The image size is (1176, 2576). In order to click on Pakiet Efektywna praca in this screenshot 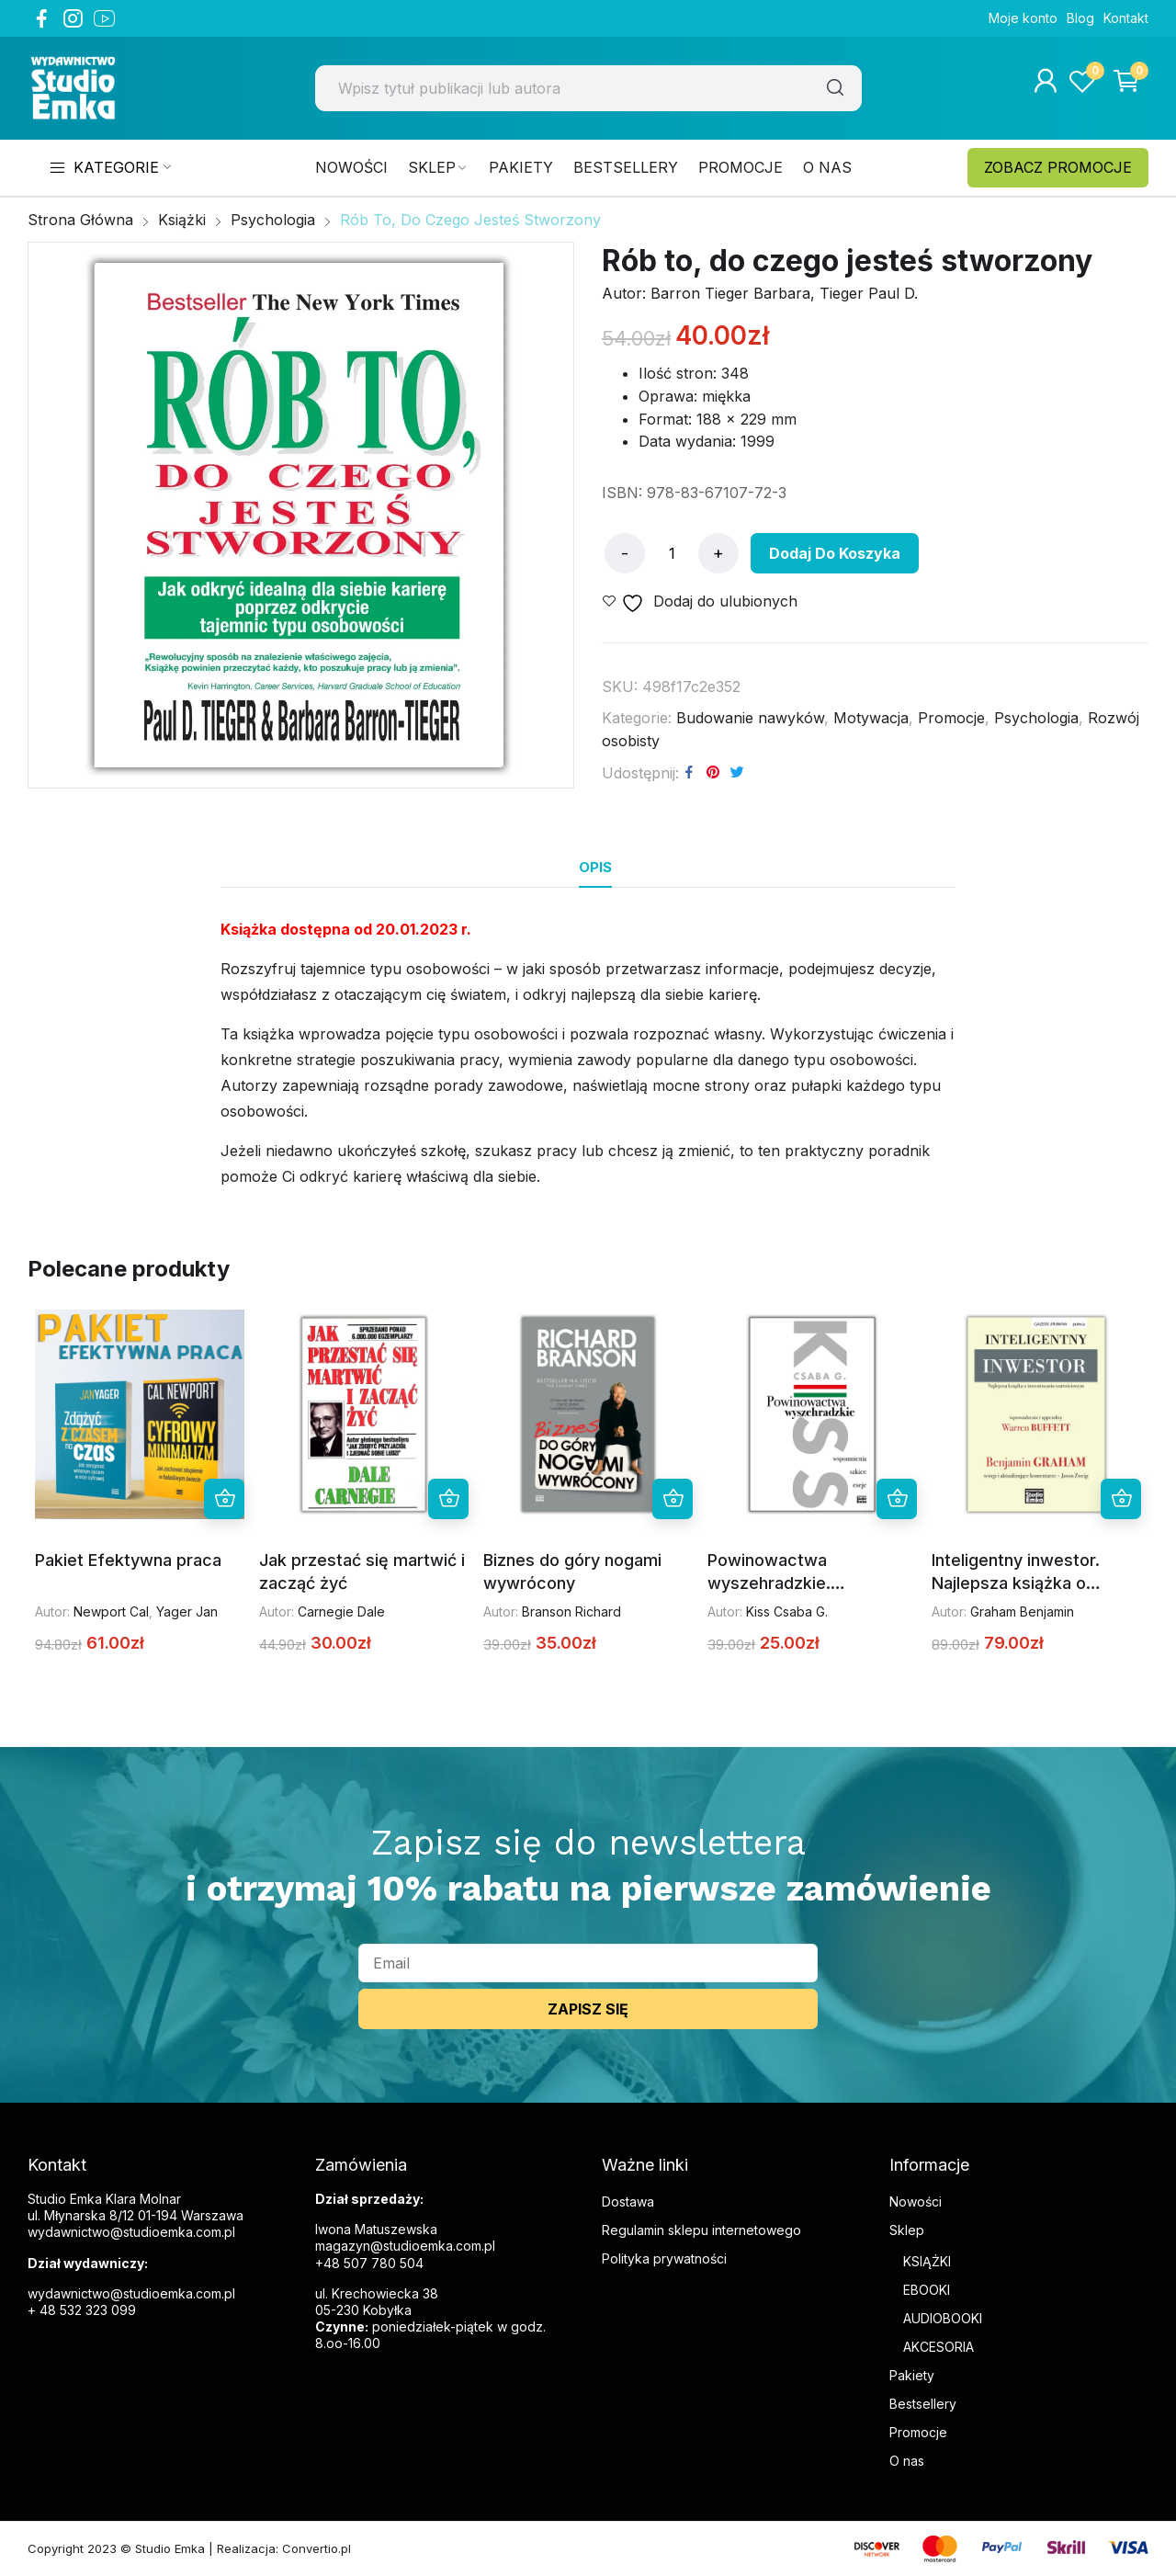, I will do `click(128, 1560)`.